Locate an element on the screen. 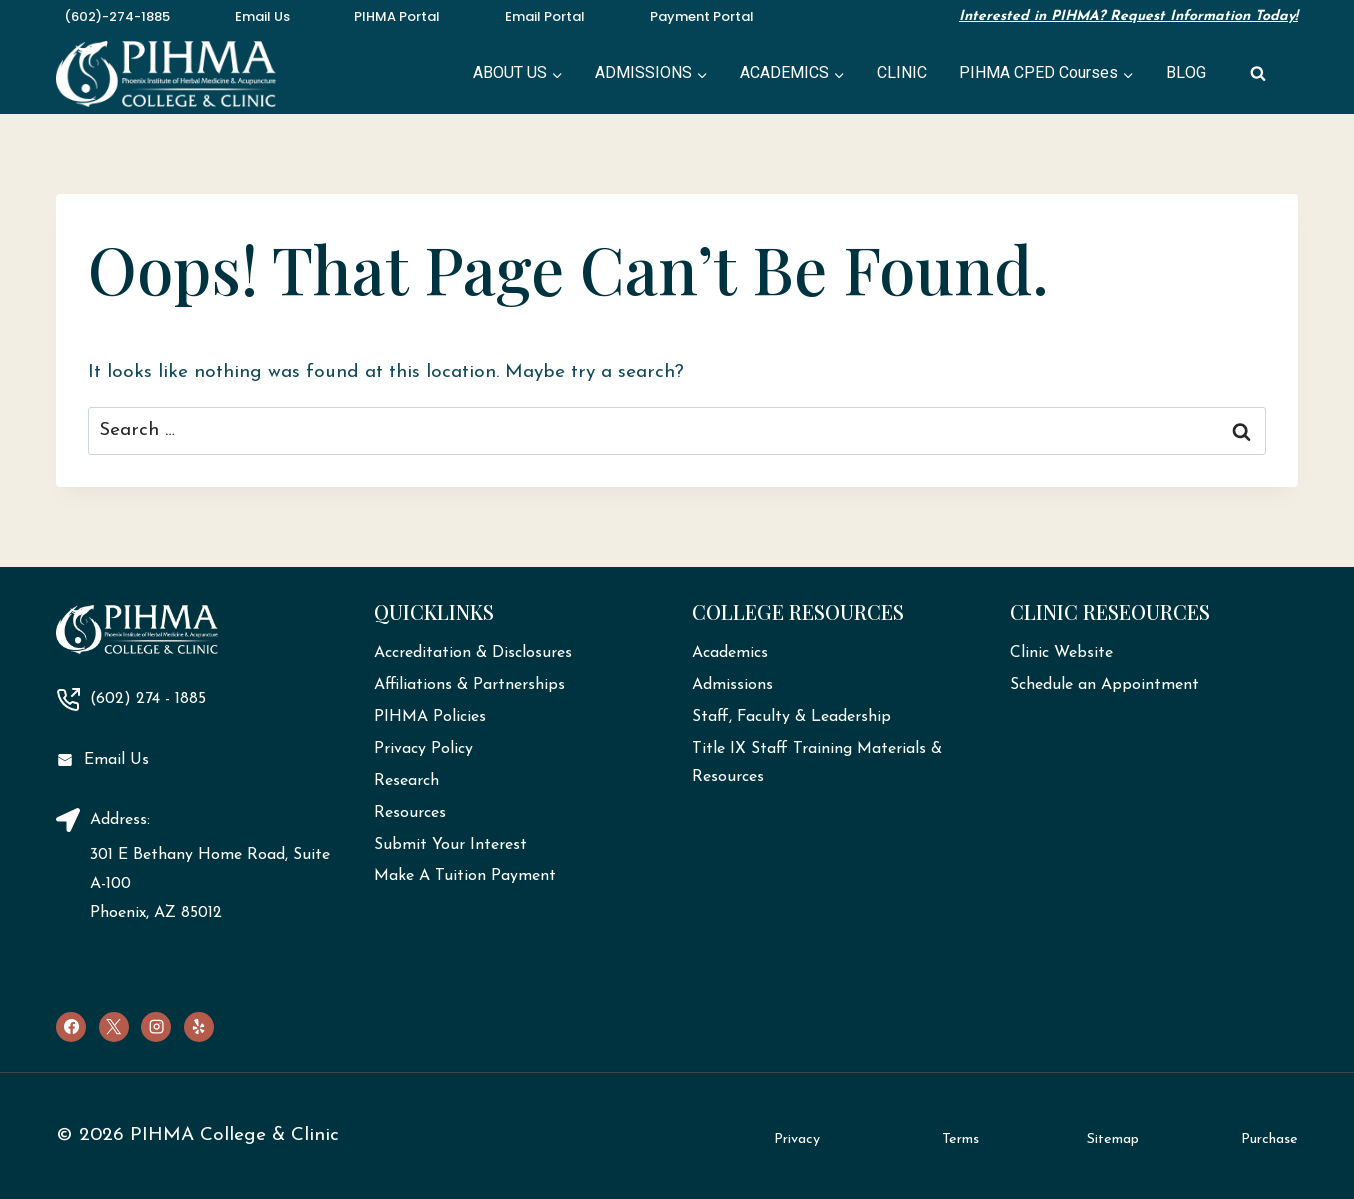 Image resolution: width=1354 pixels, height=1199 pixels. Email Portal is located at coordinates (545, 16).